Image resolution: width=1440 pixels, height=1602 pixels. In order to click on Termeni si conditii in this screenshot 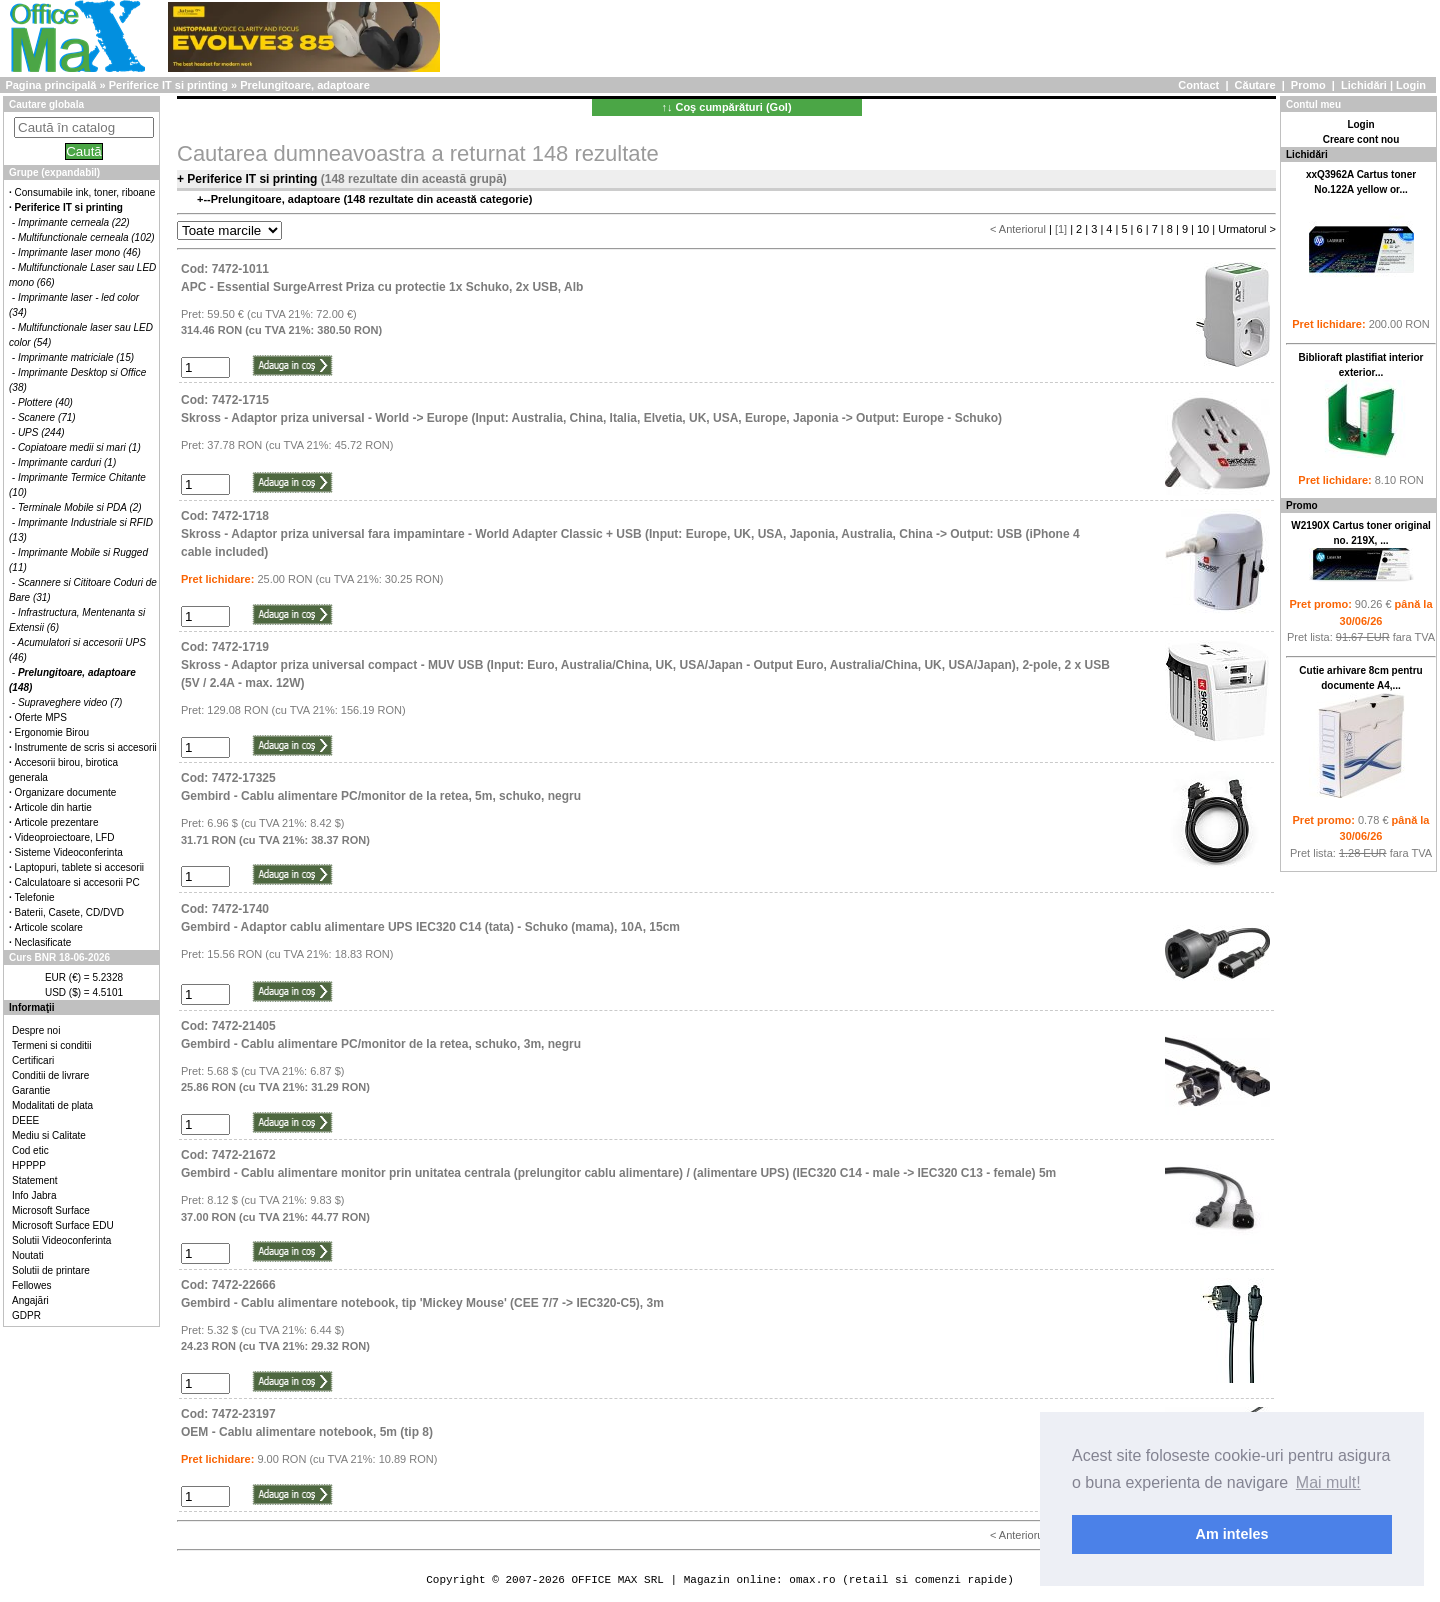, I will do `click(51, 1045)`.